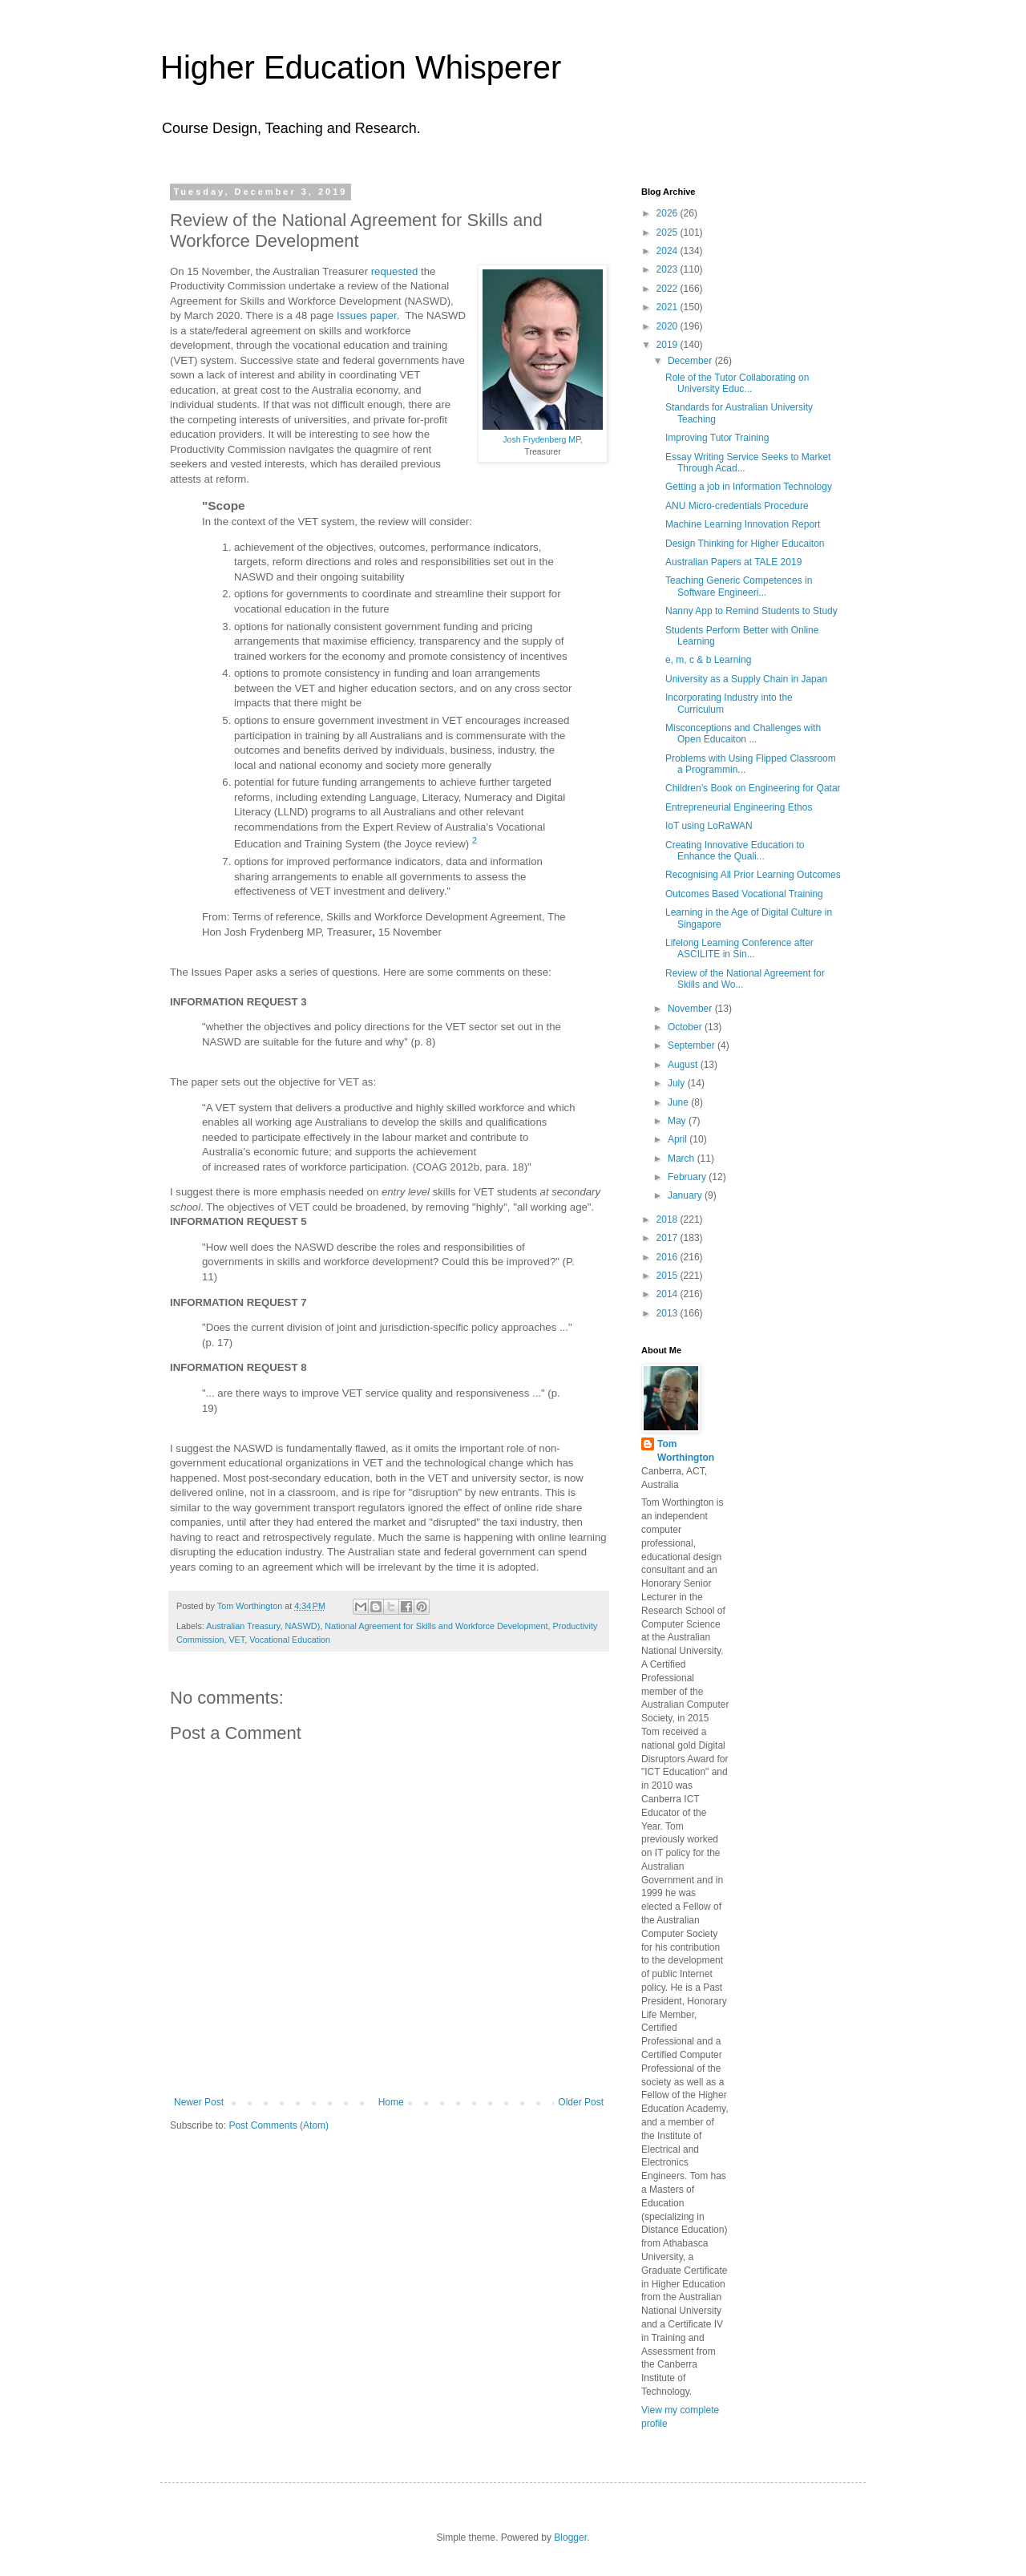  What do you see at coordinates (436, 1626) in the screenshot?
I see `National Agreement for Skills and Workforce Development` at bounding box center [436, 1626].